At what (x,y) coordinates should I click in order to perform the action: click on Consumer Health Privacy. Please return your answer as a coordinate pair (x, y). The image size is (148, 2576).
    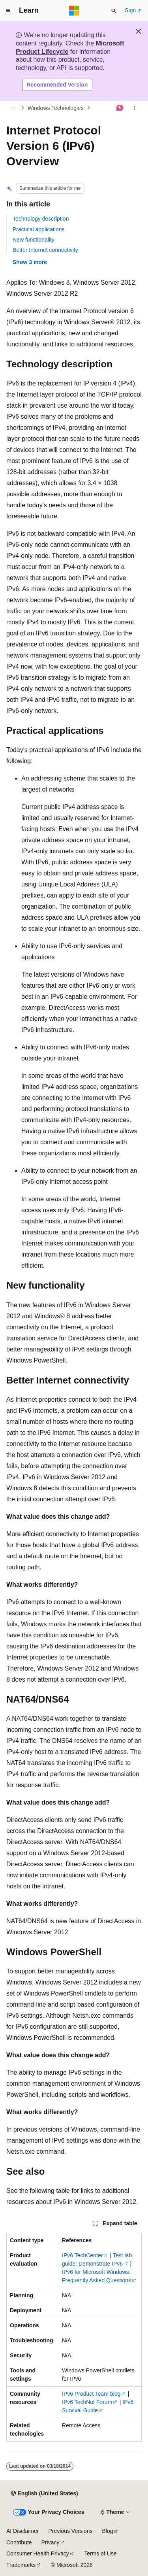
    Looking at the image, I should click on (37, 2553).